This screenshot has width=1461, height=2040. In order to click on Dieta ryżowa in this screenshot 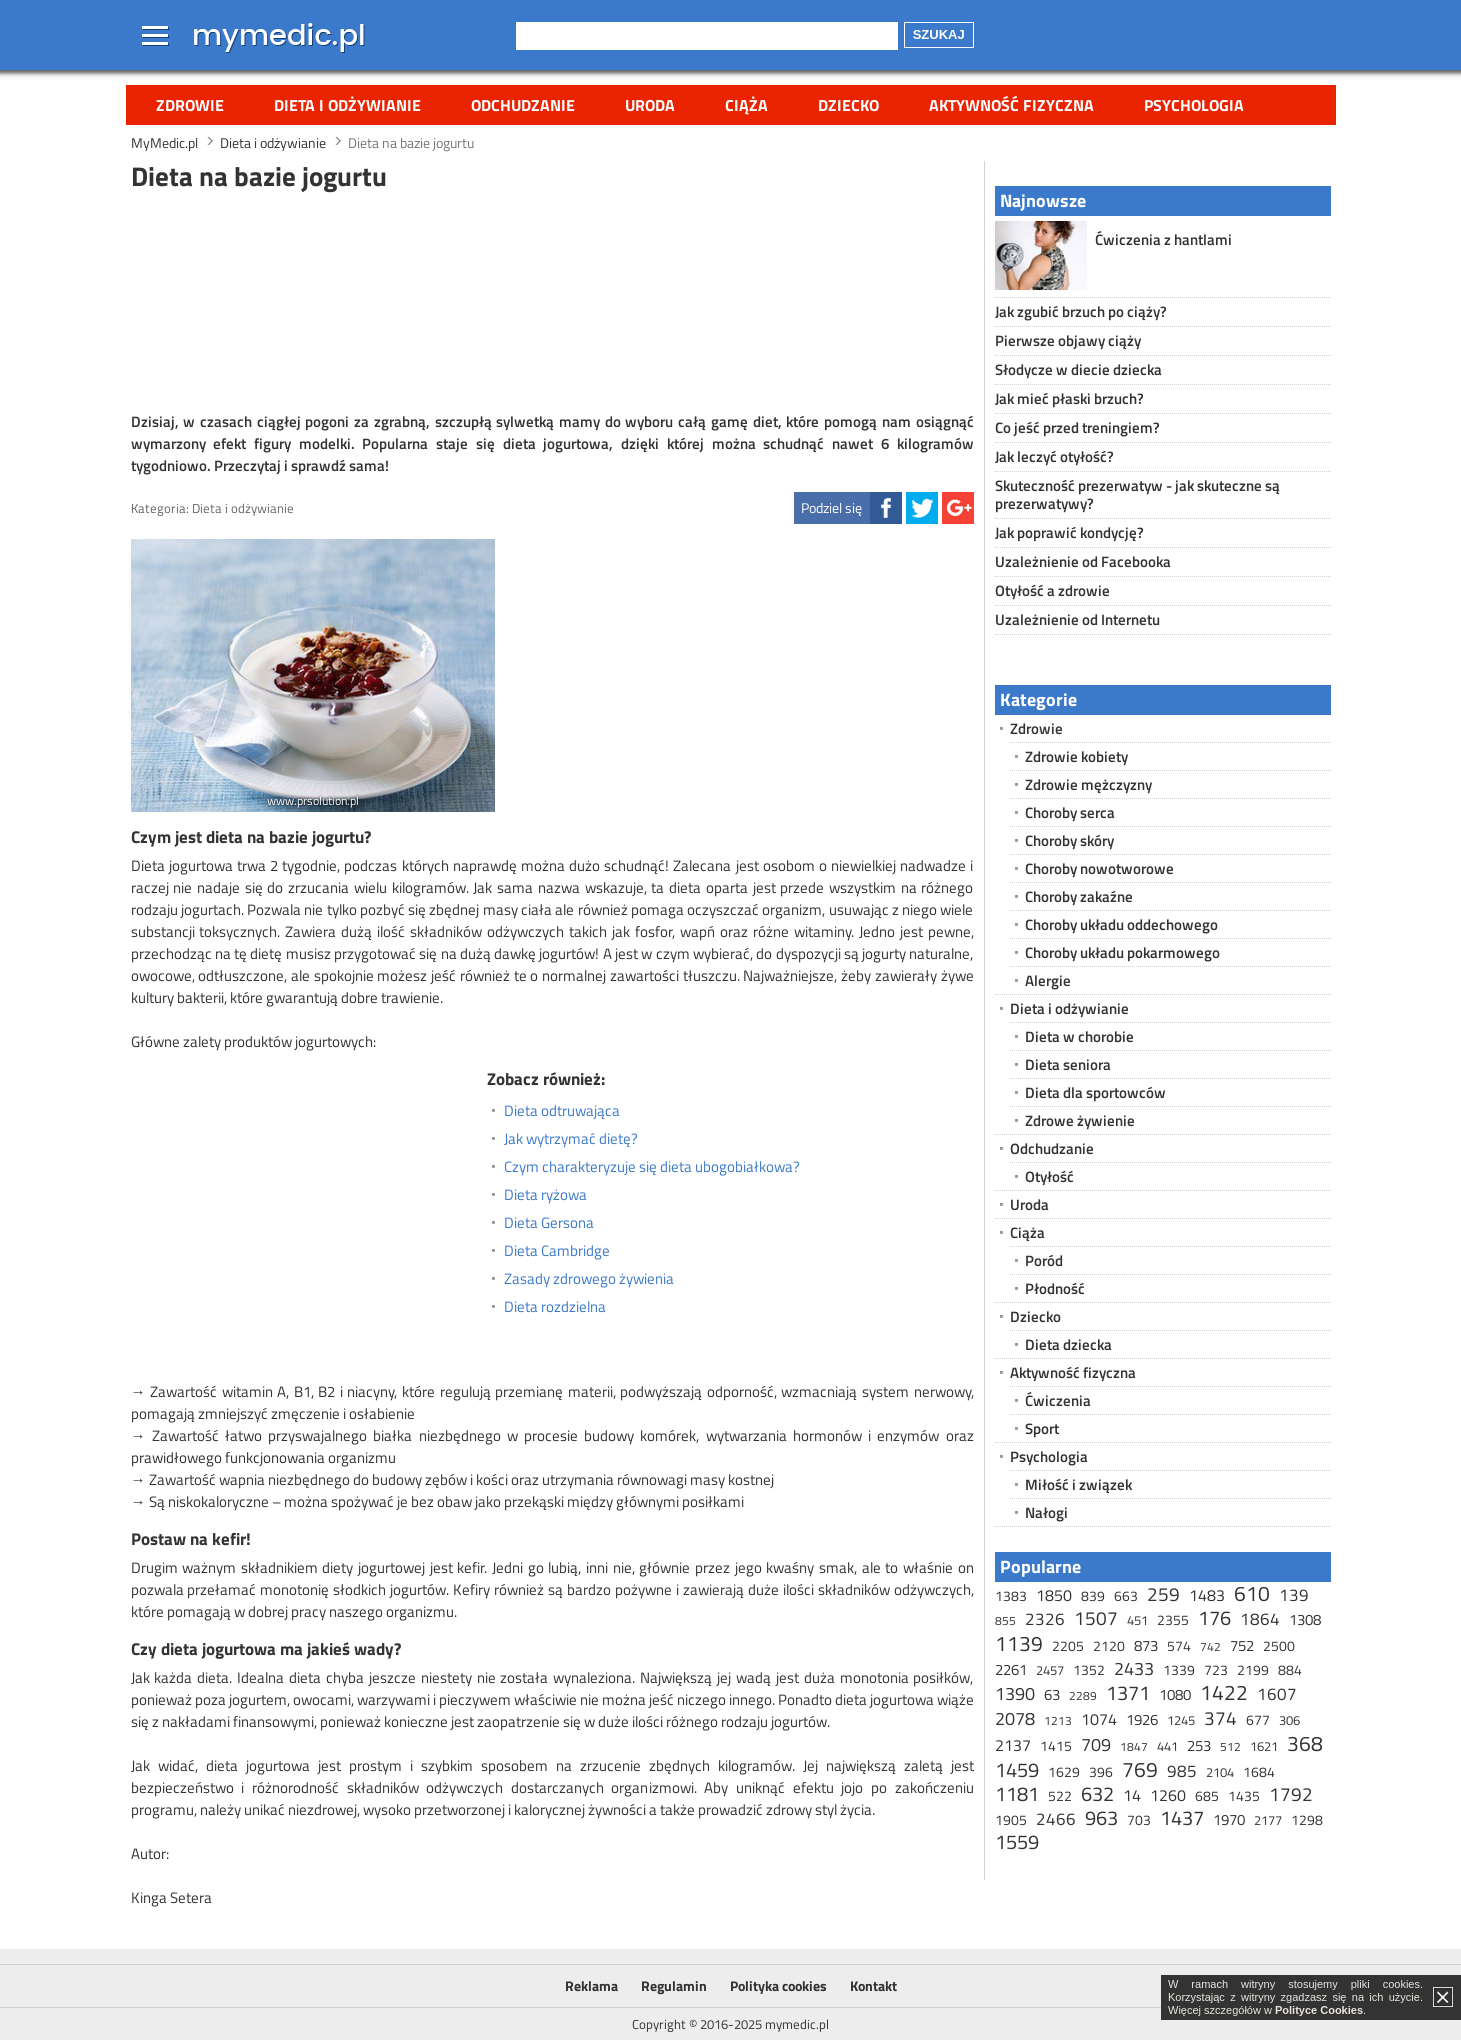, I will do `click(545, 1195)`.